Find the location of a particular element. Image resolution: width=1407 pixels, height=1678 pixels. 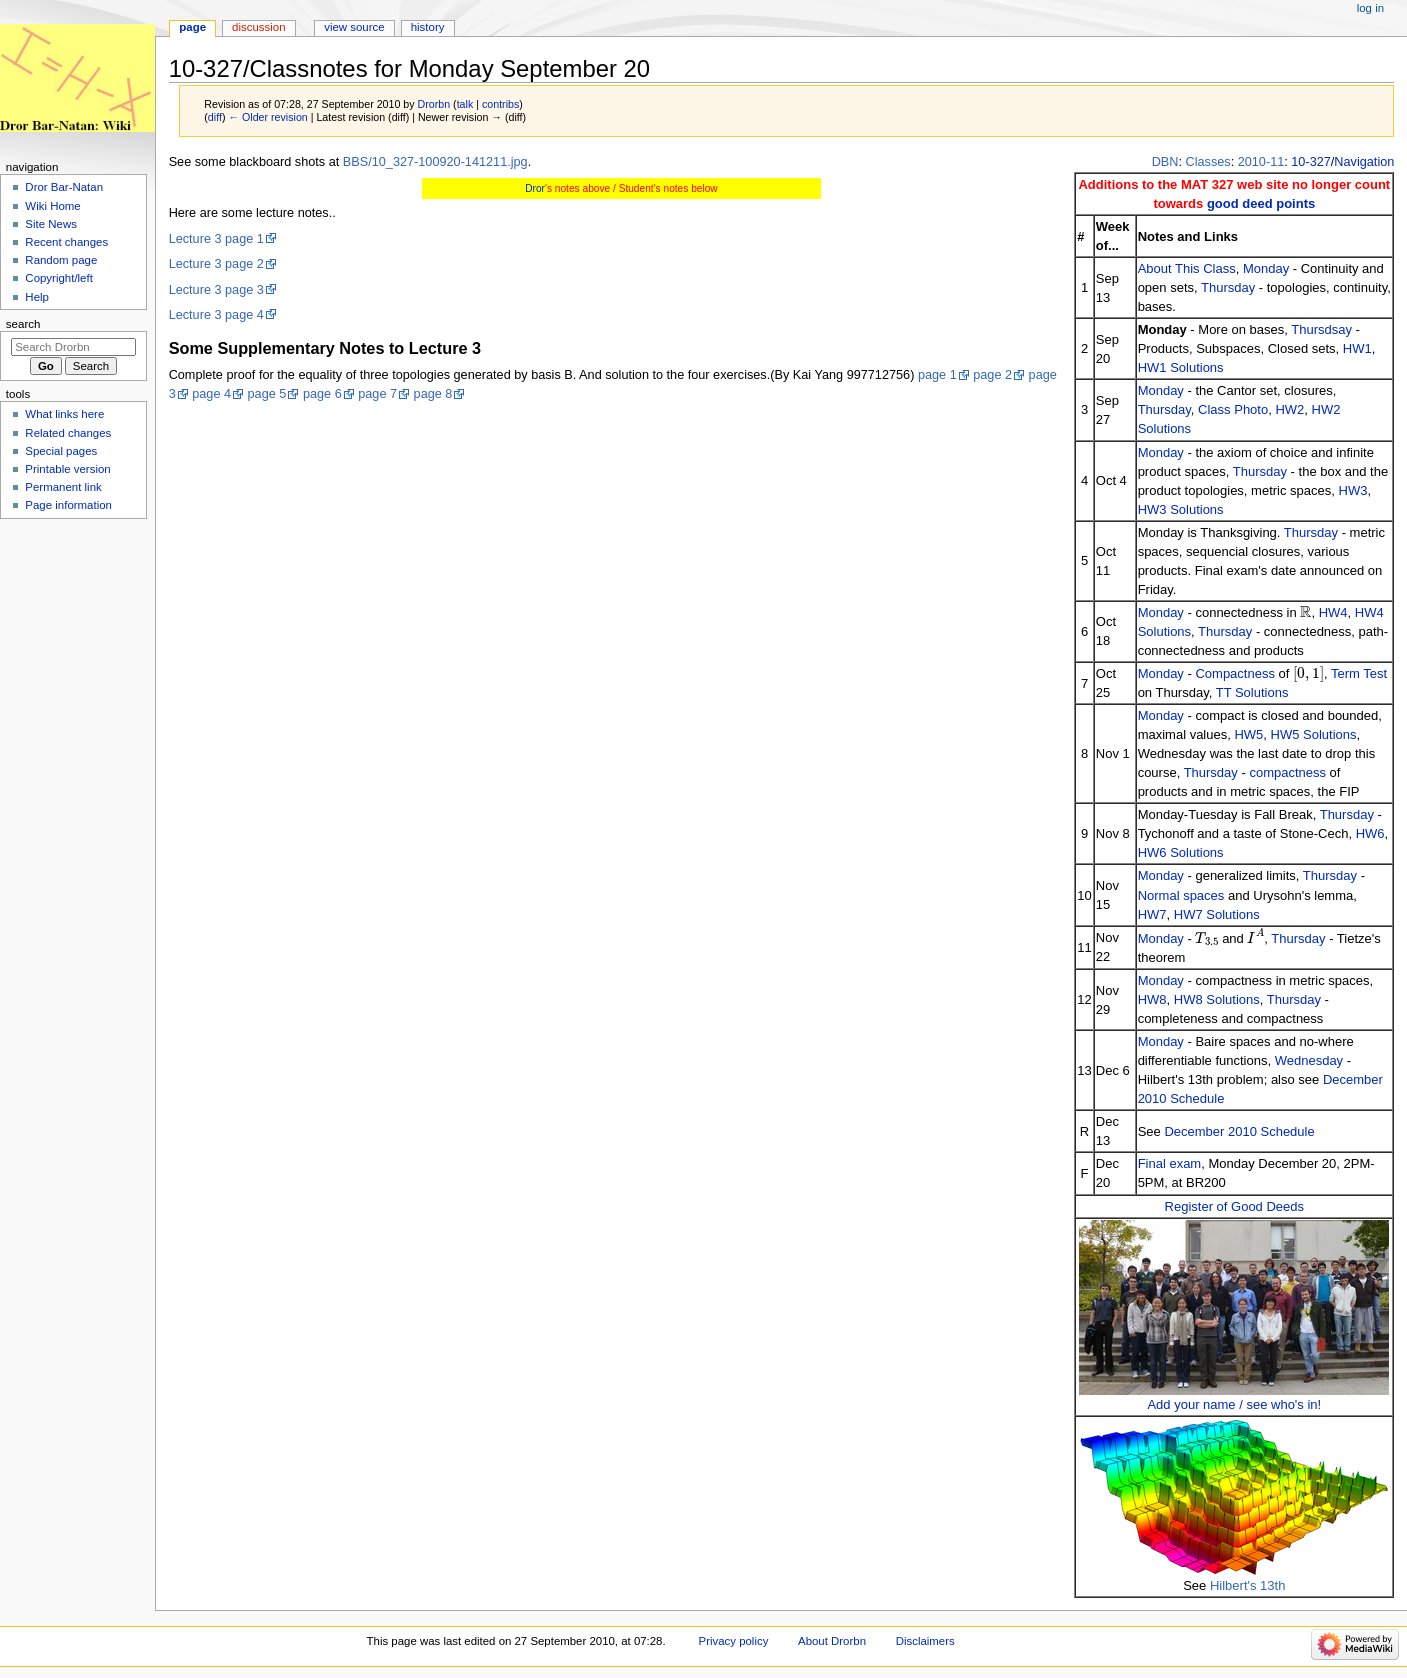

page 5 is located at coordinates (267, 394).